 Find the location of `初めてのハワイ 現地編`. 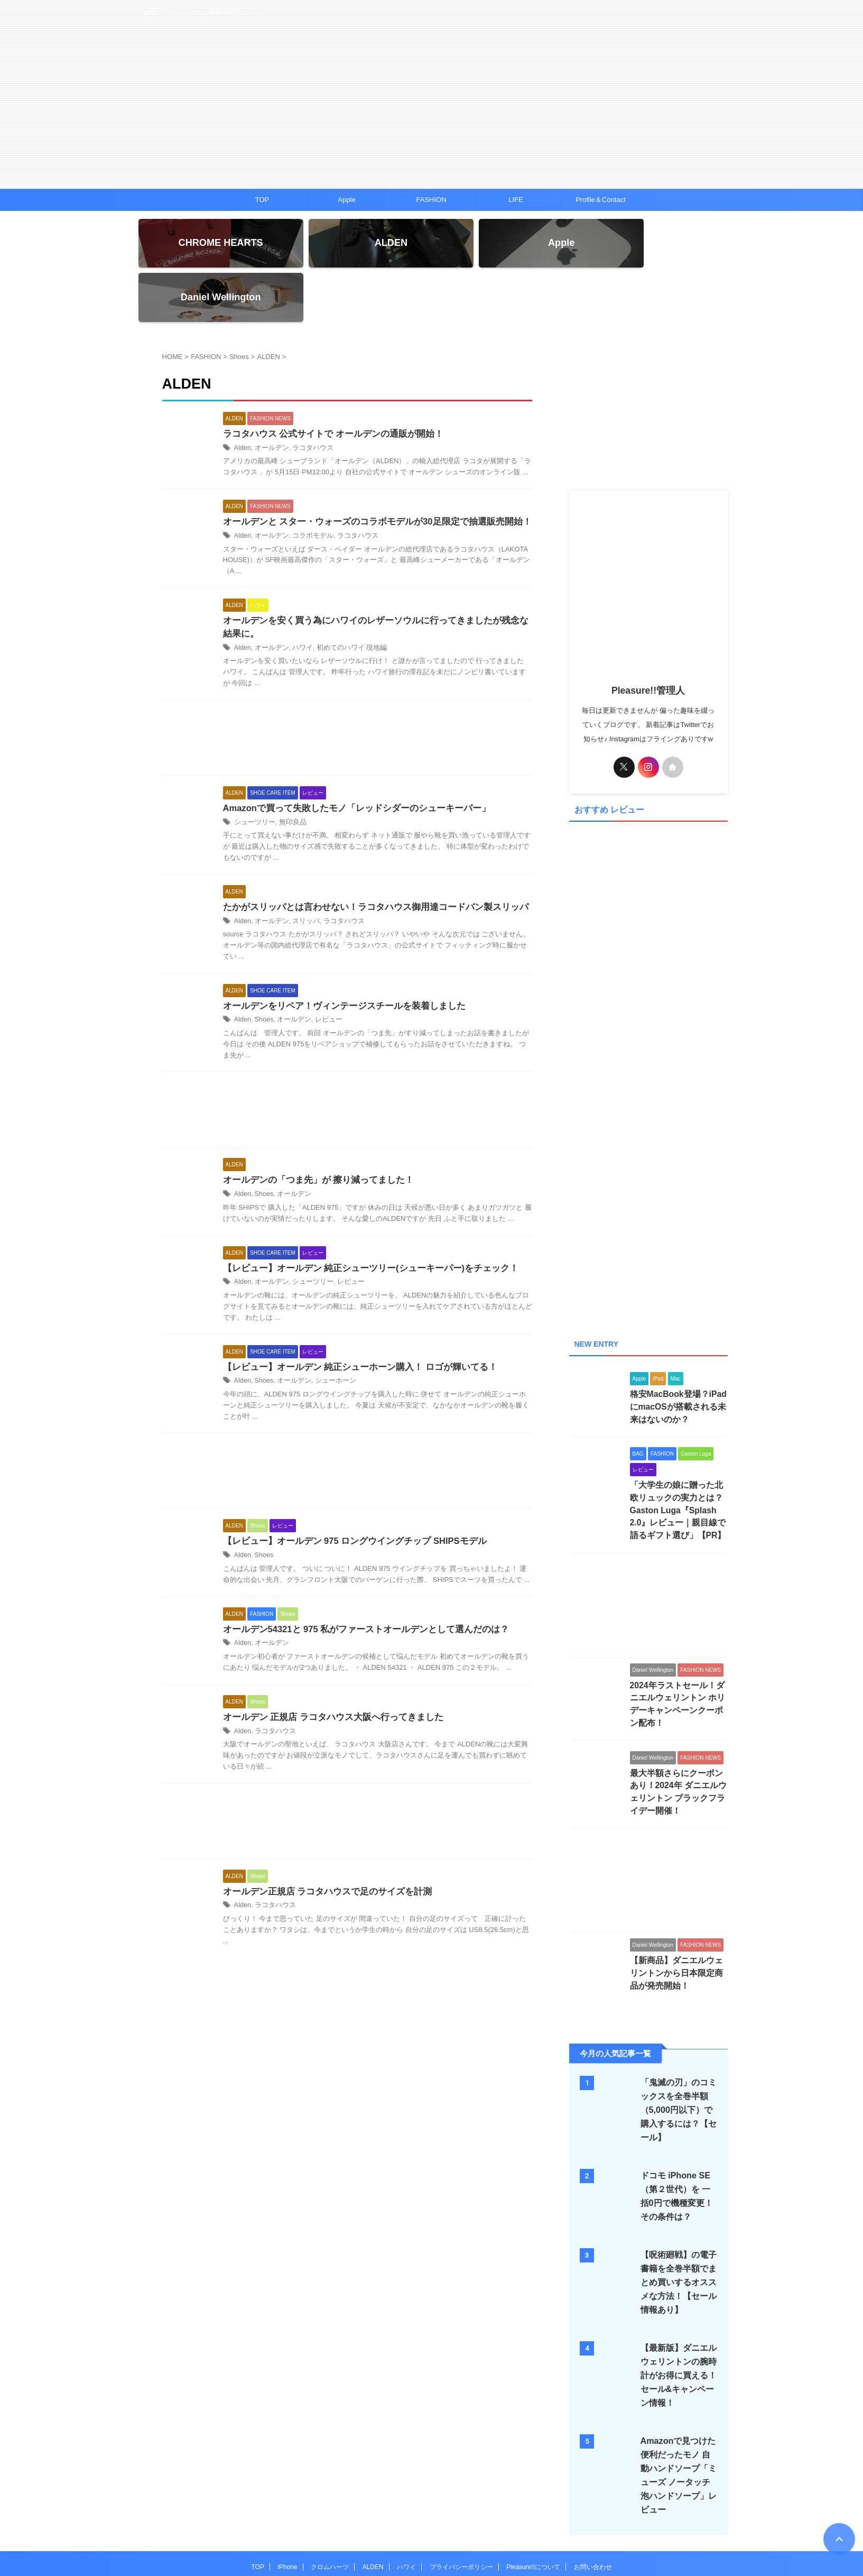

初めてのハワイ 現地編 is located at coordinates (344, 599).